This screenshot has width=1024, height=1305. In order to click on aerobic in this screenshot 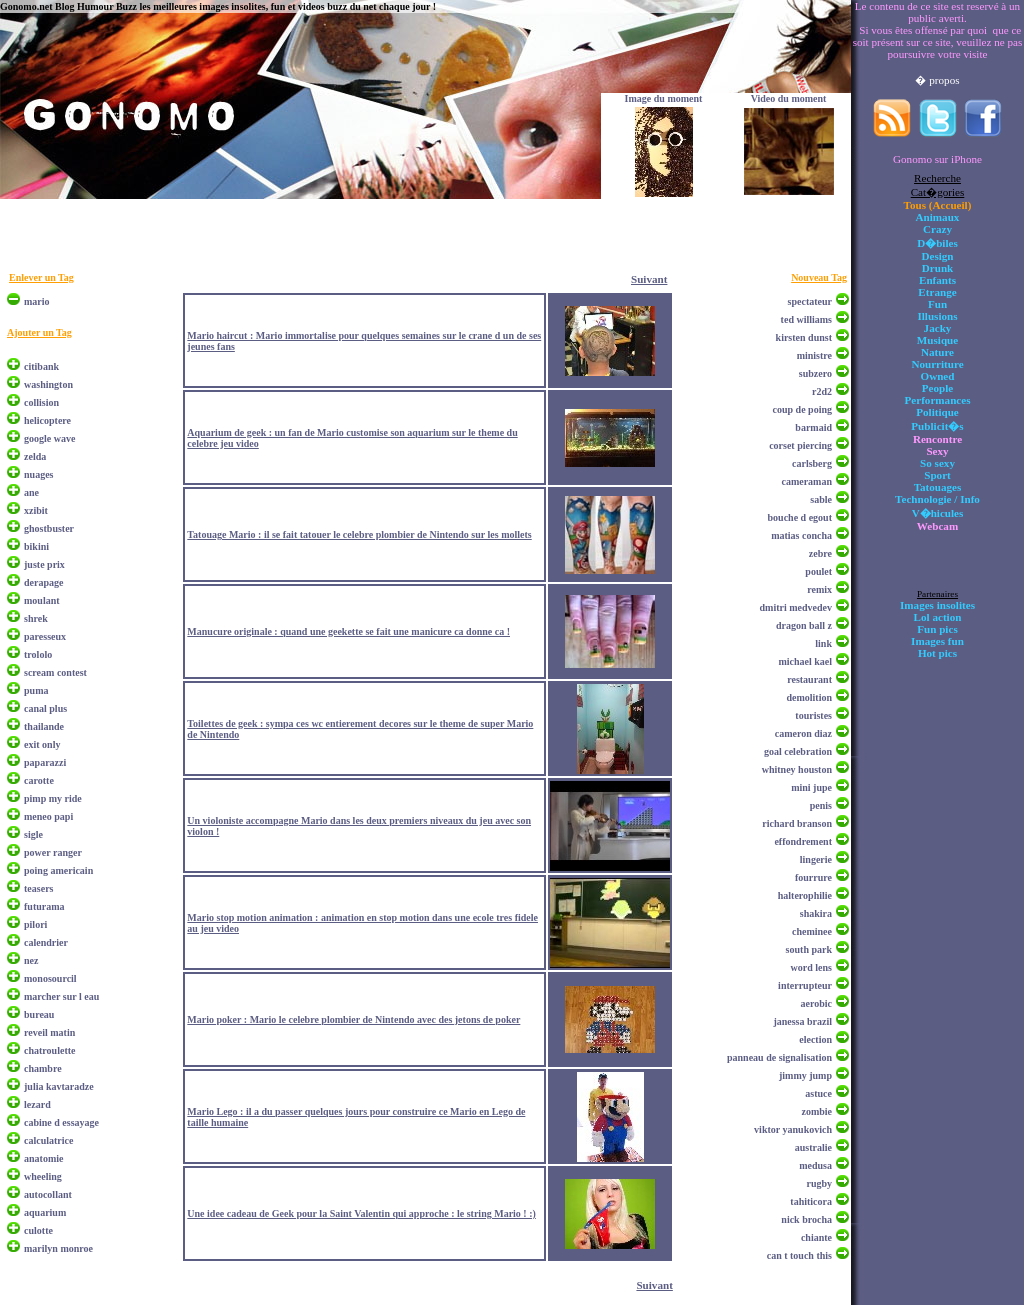, I will do `click(816, 1003)`.